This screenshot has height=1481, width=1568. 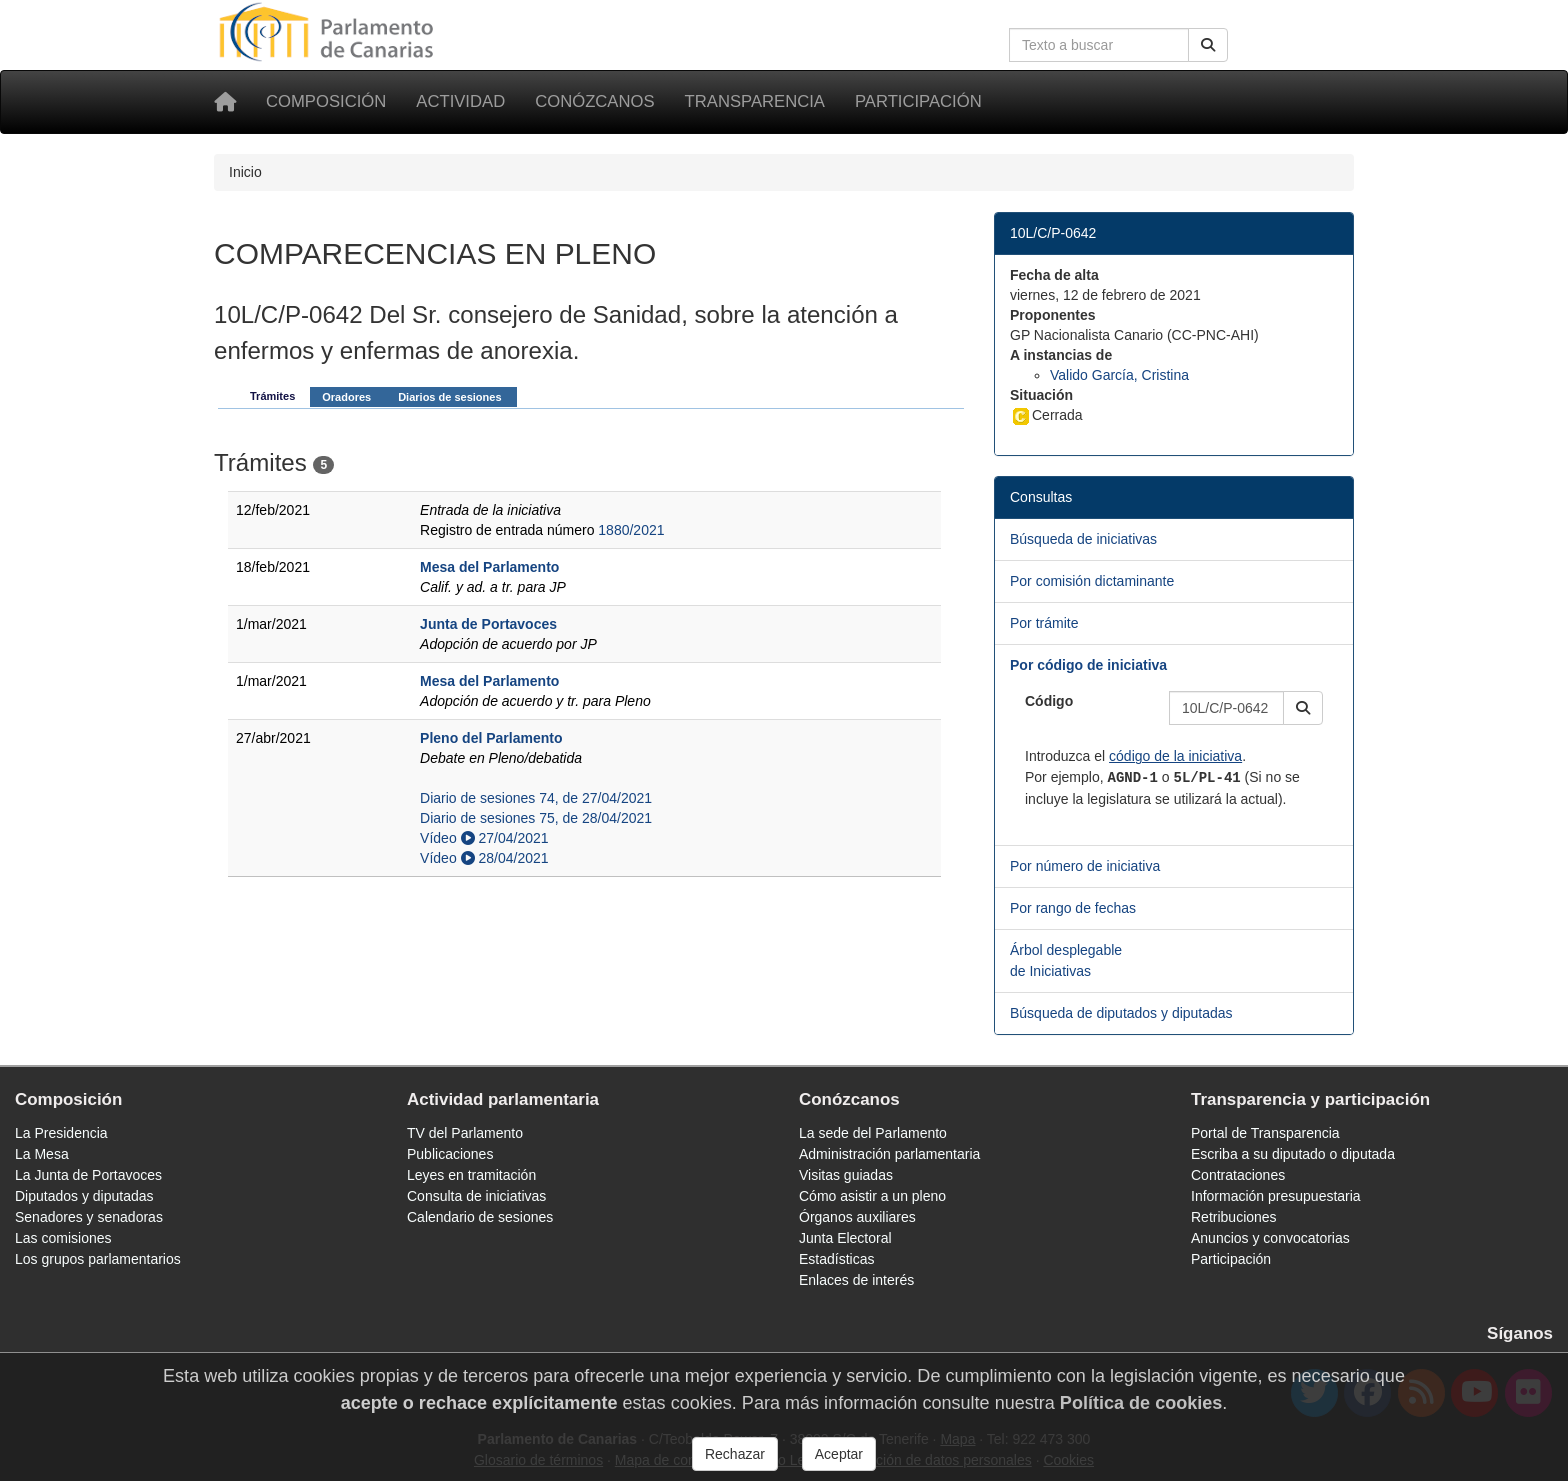 I want to click on Publicaciones, so click(x=450, y=1154).